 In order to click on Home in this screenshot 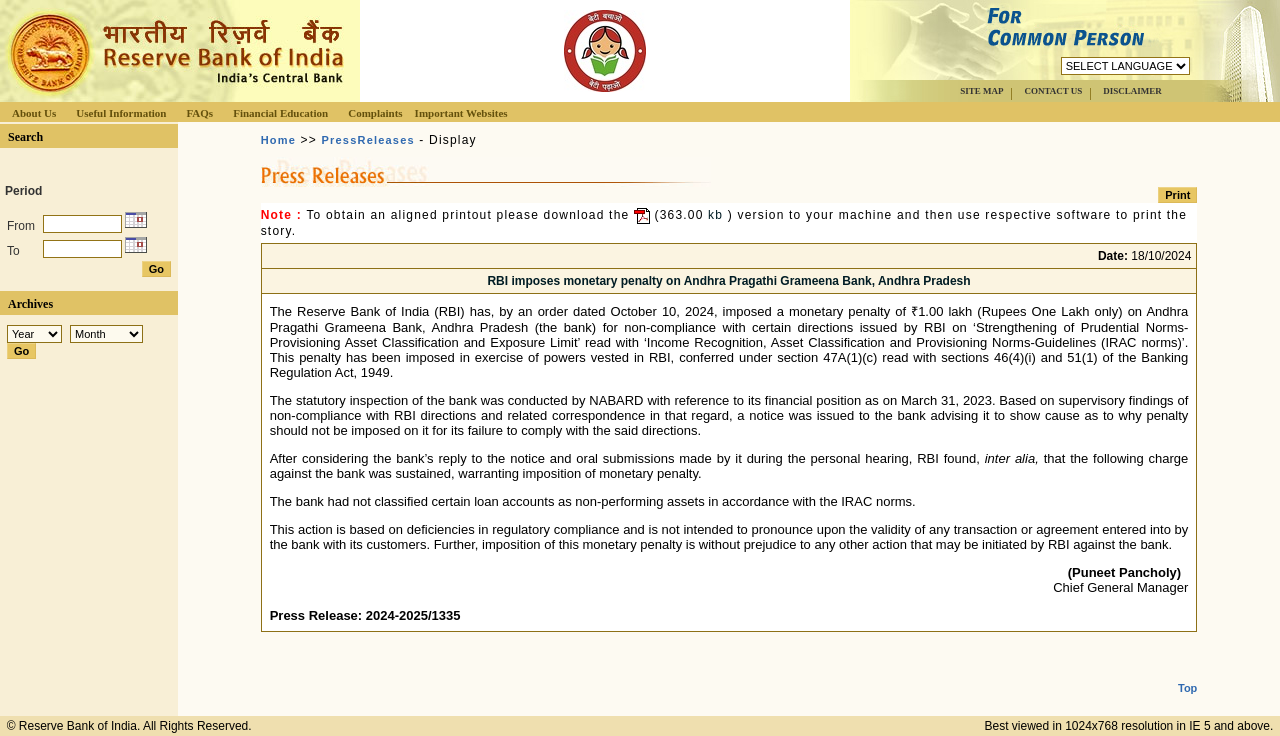, I will do `click(278, 140)`.